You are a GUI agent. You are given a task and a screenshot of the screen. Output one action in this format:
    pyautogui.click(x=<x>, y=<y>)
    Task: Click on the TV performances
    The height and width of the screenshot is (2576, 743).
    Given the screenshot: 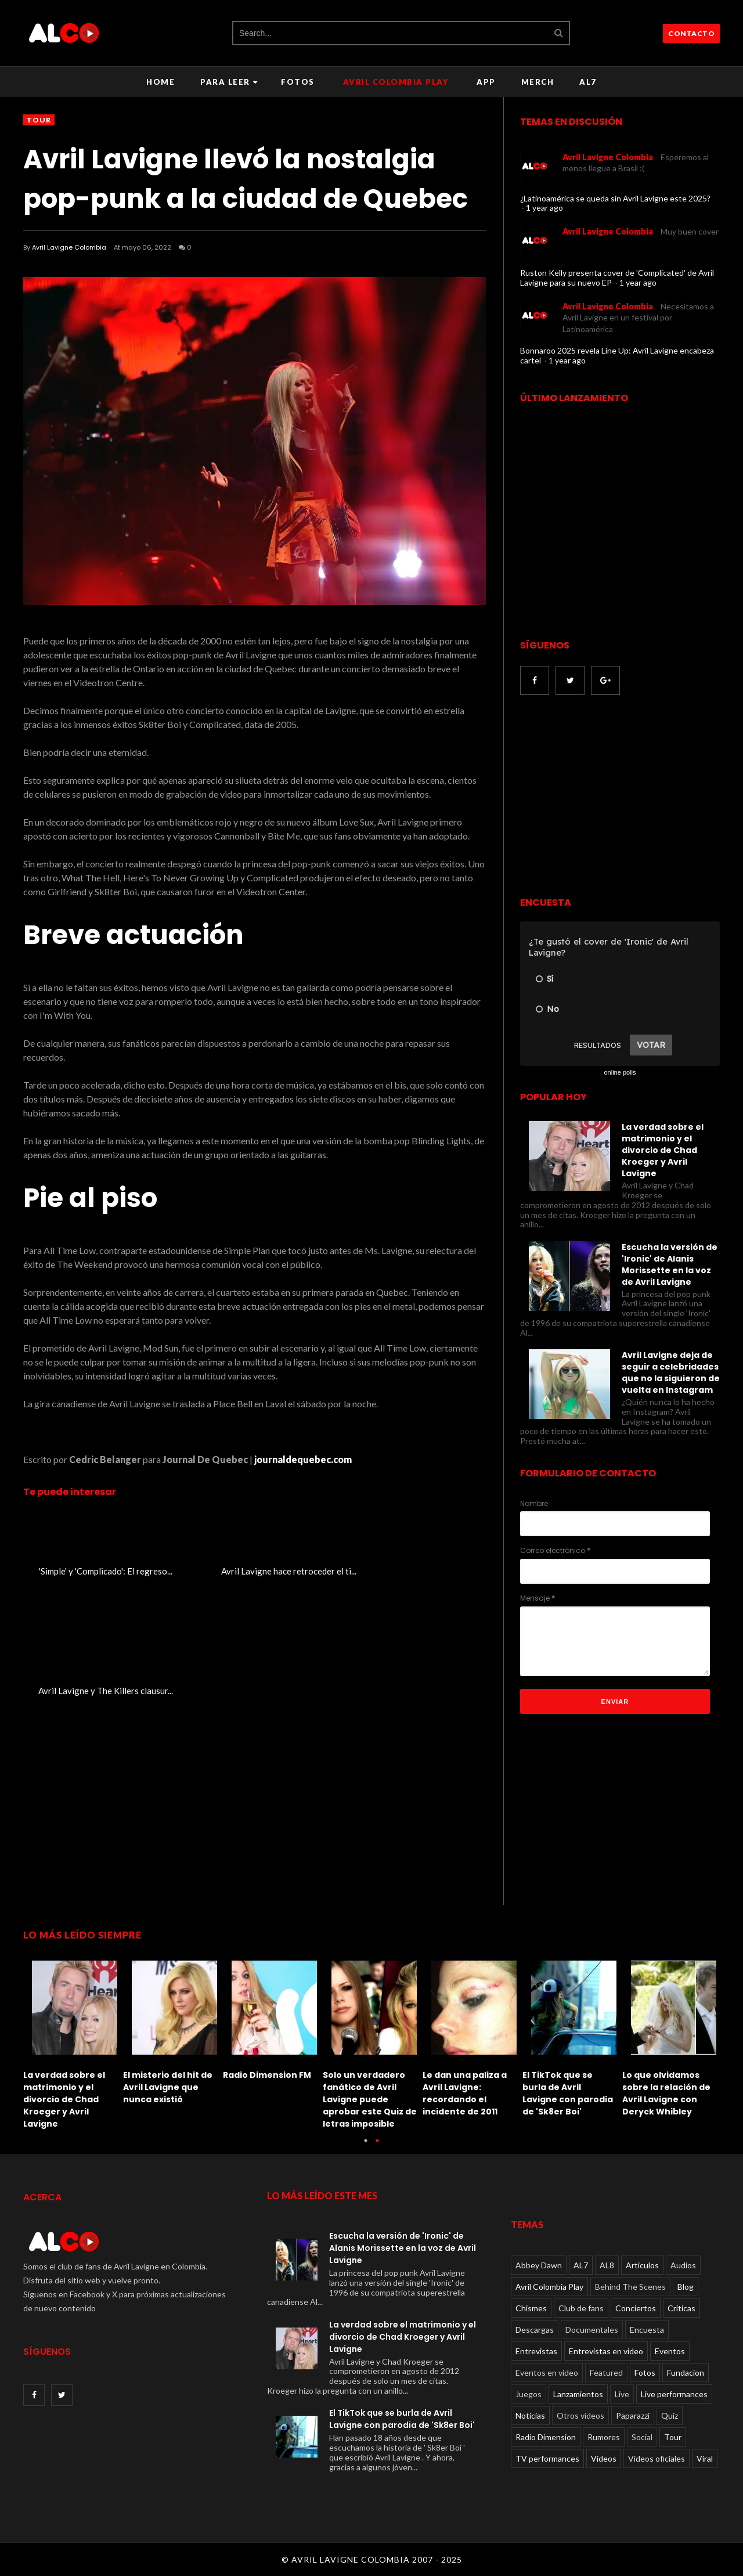 What is the action you would take?
    pyautogui.click(x=547, y=2458)
    